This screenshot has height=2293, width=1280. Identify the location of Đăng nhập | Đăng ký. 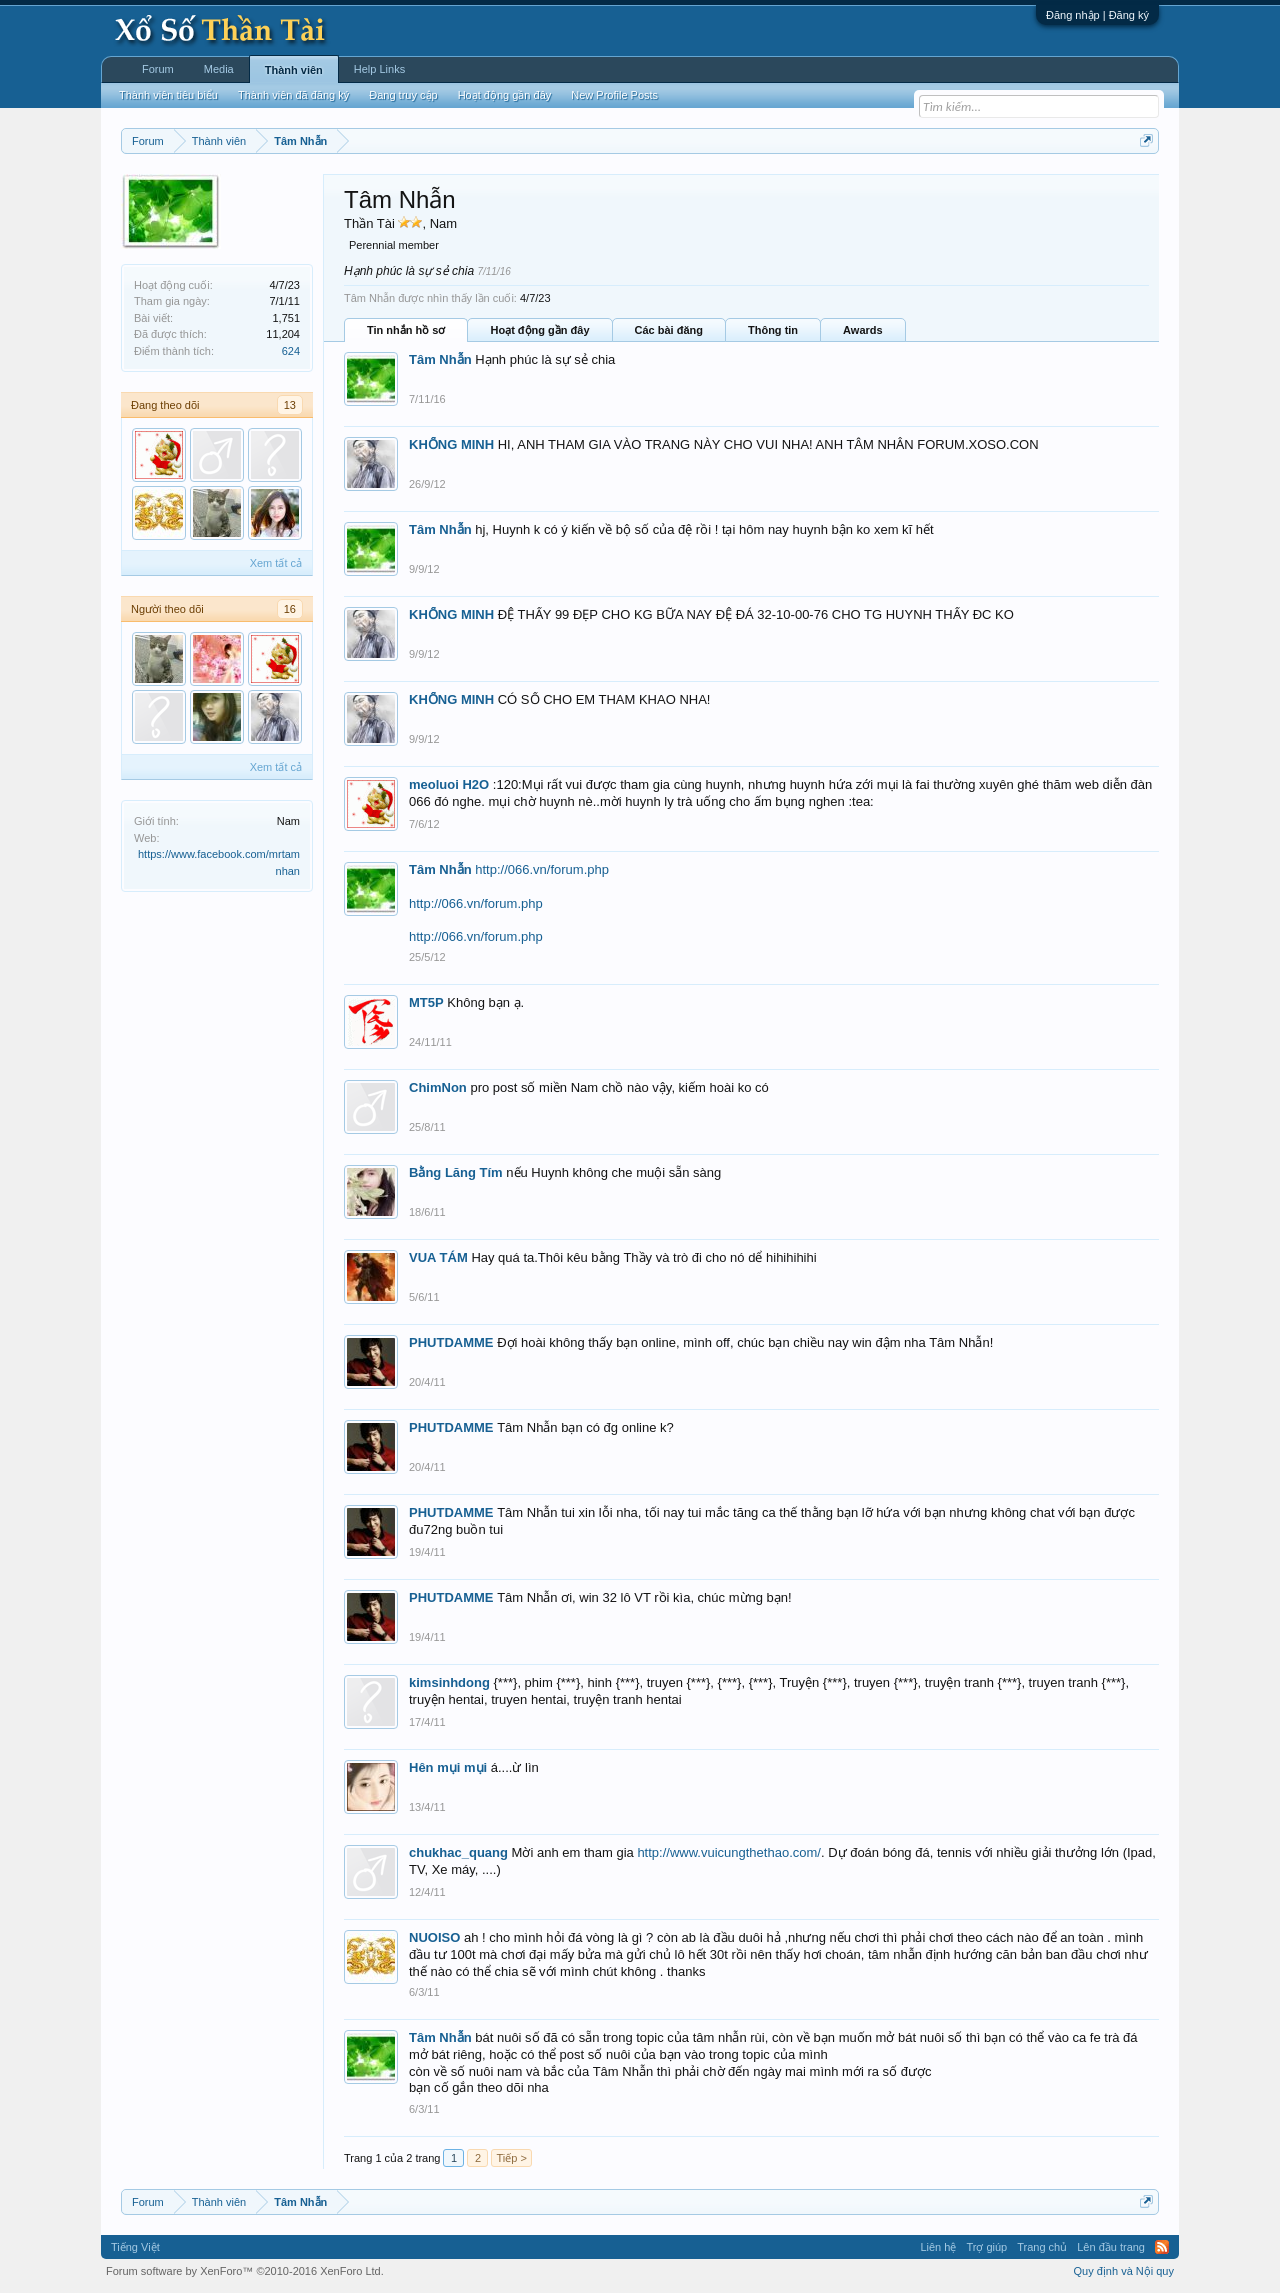
(1097, 15).